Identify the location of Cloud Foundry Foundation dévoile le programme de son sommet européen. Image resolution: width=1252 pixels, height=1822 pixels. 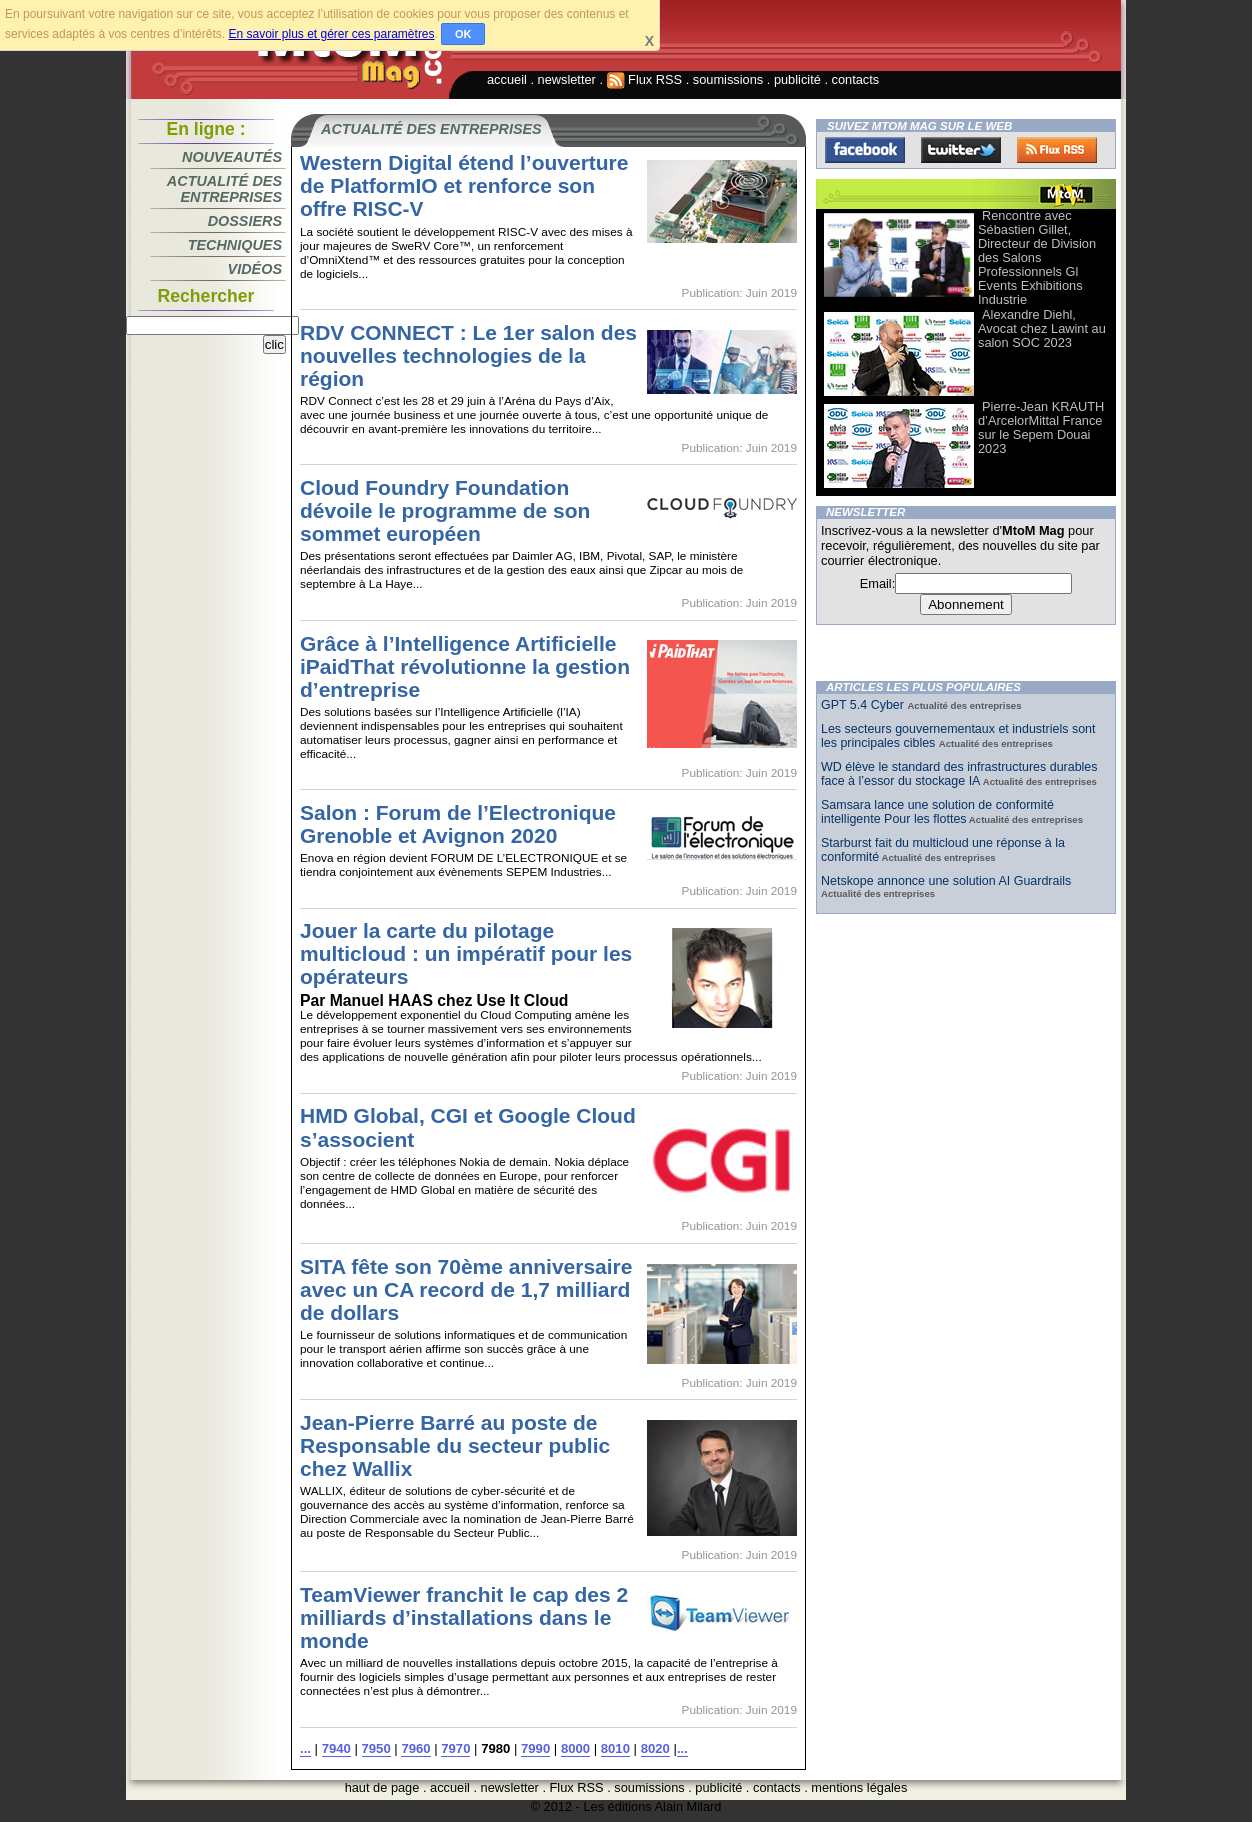
(445, 510).